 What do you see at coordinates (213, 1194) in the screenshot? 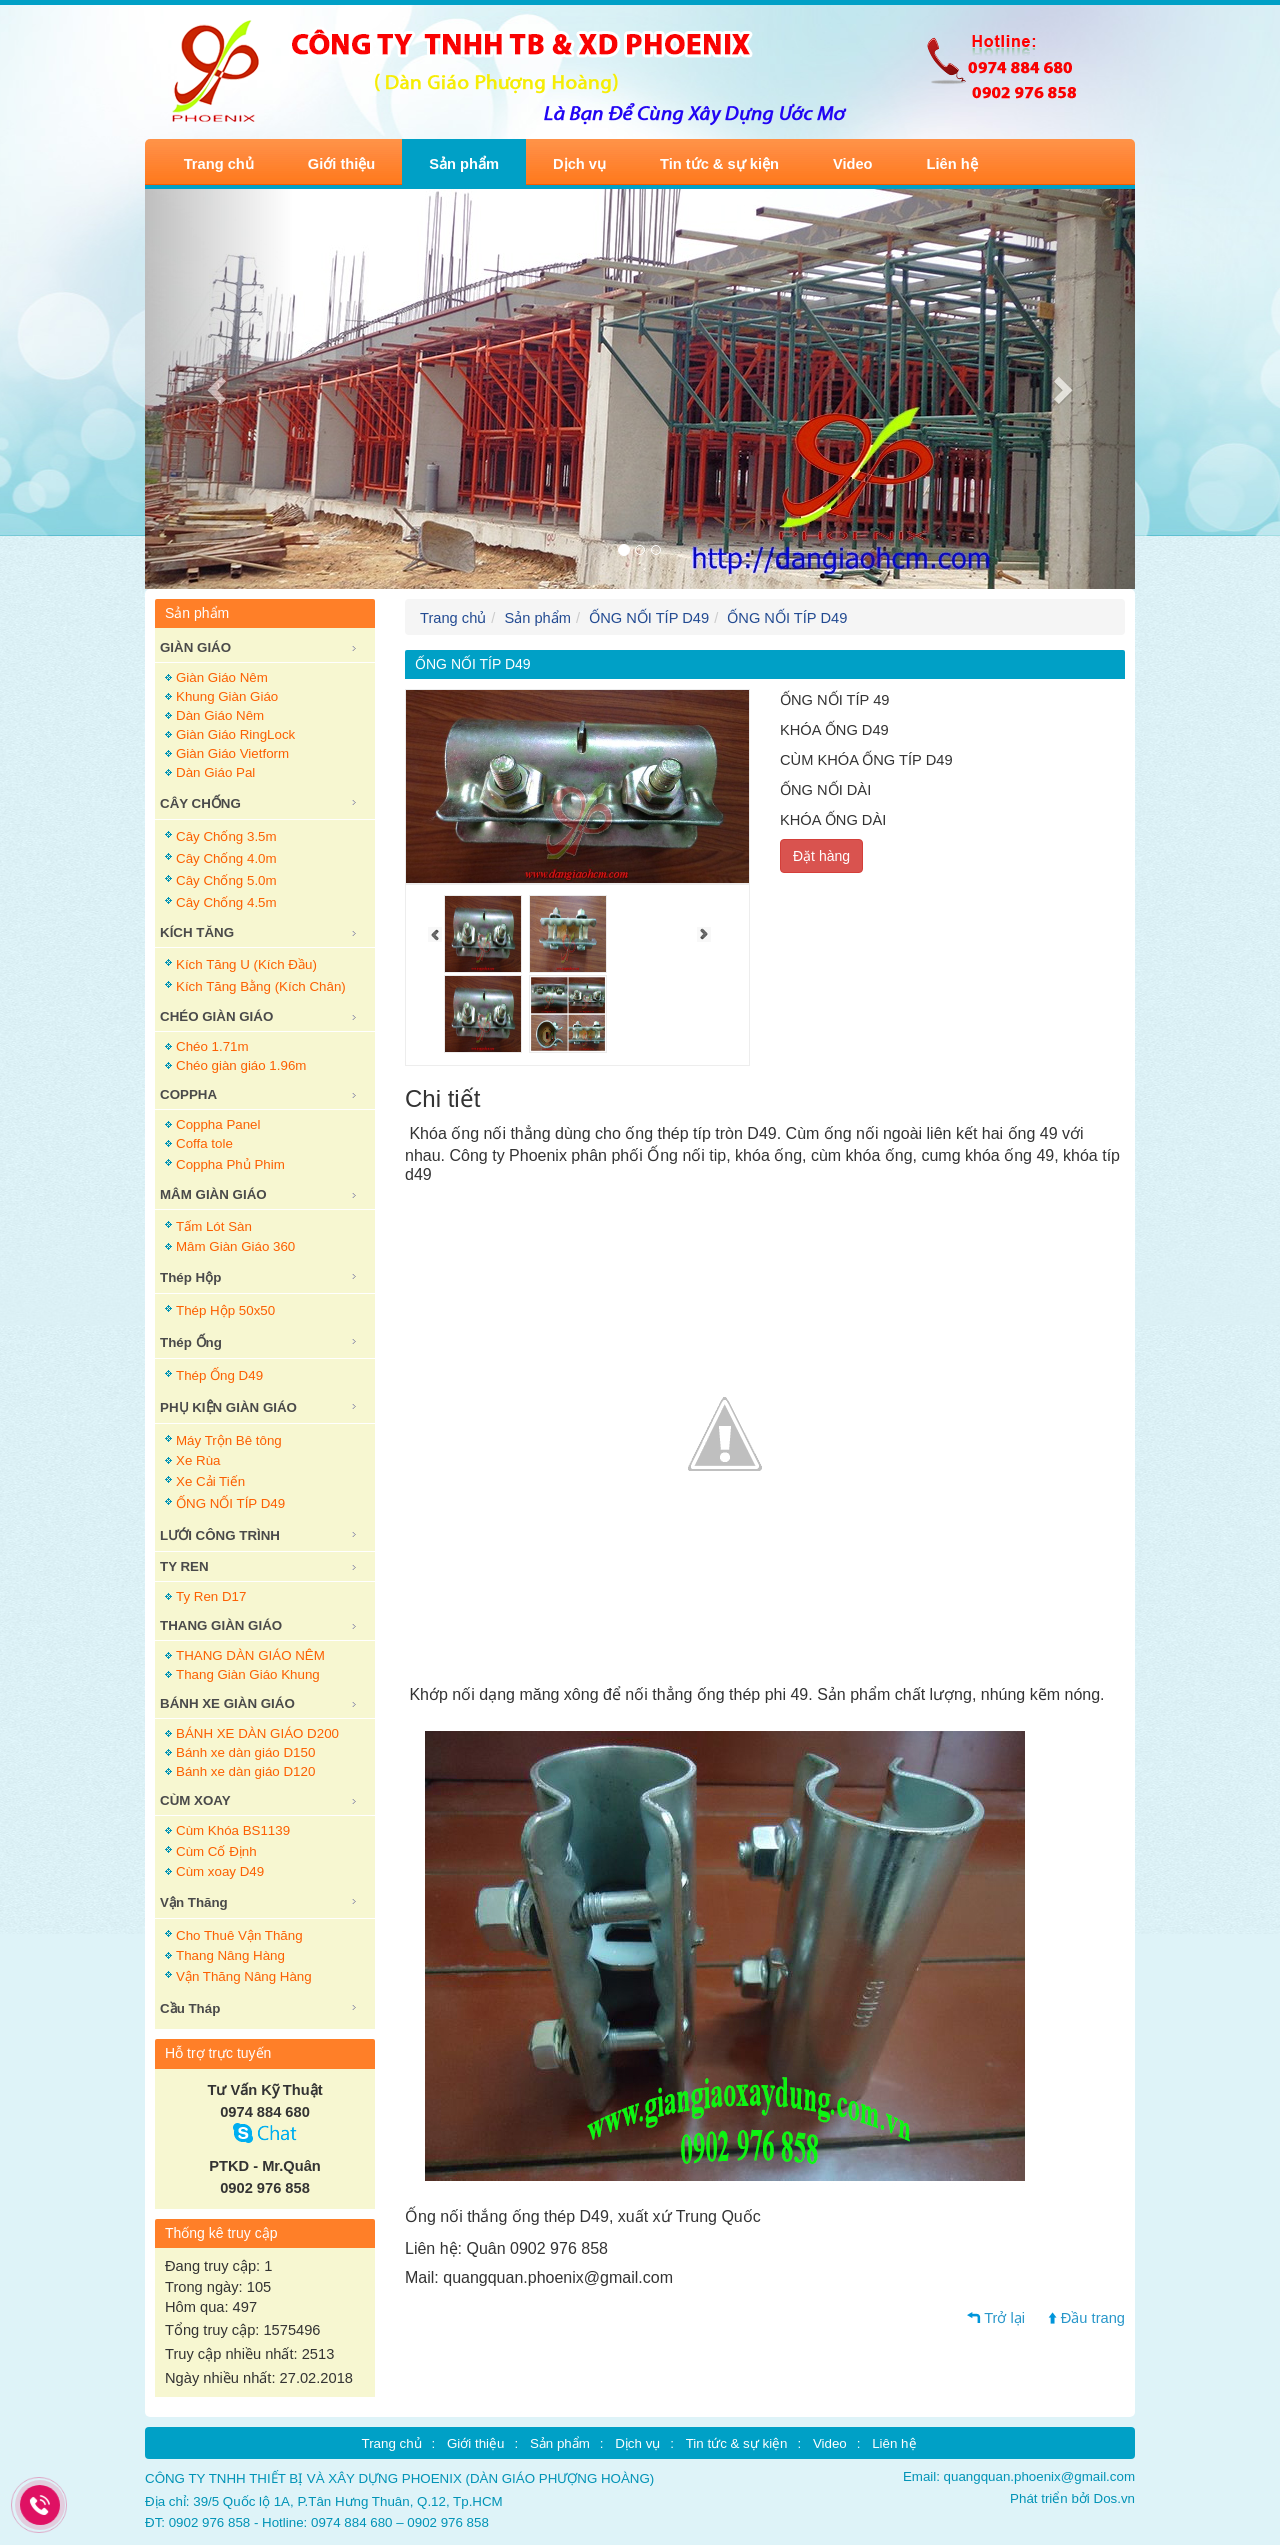
I see `MÂM GIÀN GIÁO` at bounding box center [213, 1194].